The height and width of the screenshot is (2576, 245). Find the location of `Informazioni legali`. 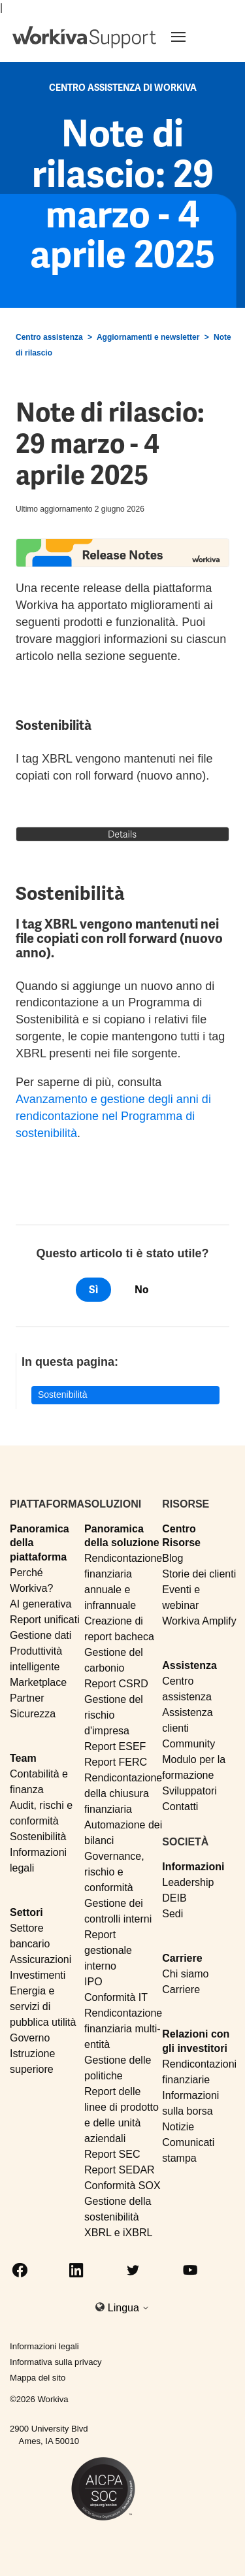

Informazioni legali is located at coordinates (44, 2346).